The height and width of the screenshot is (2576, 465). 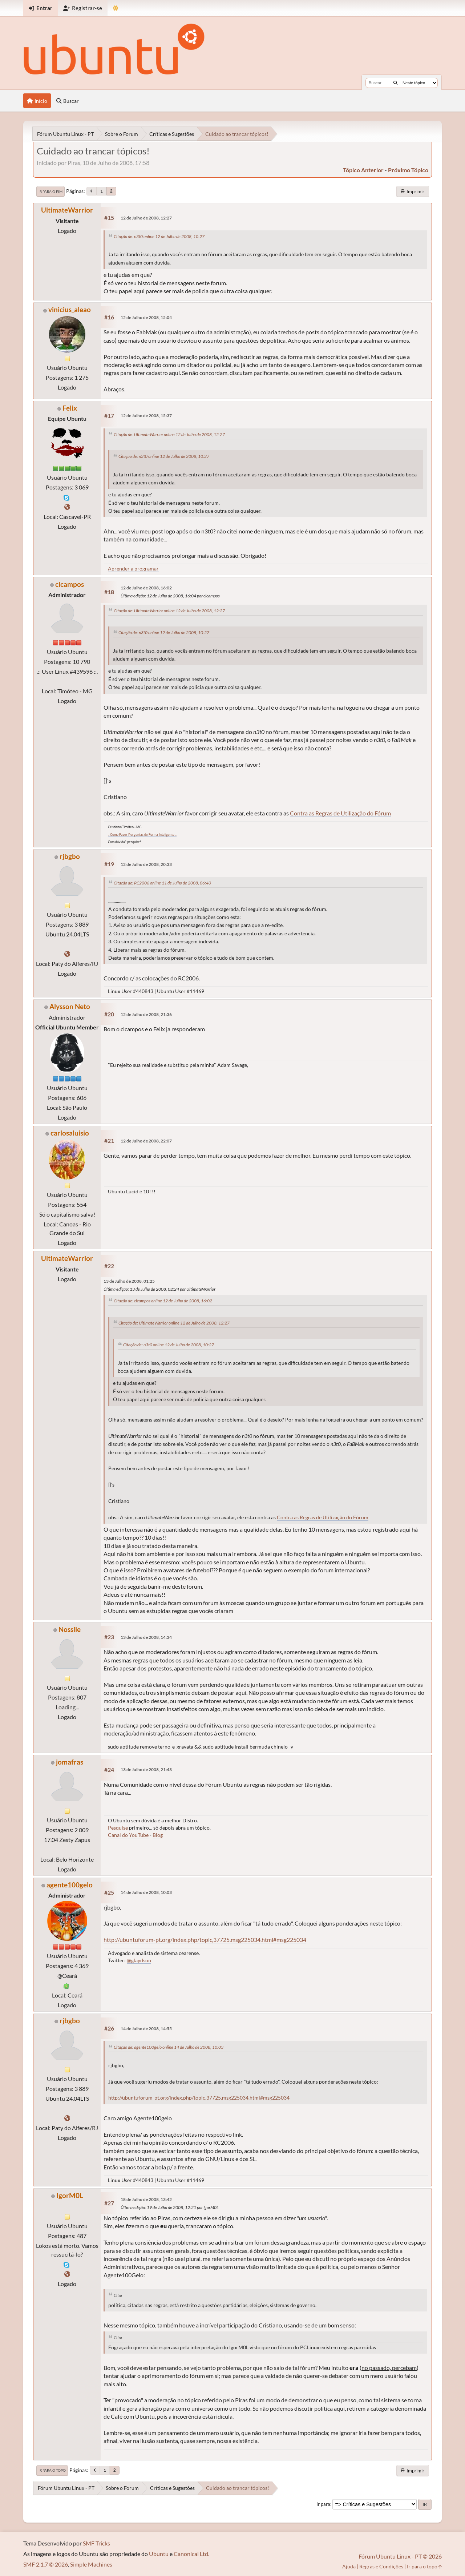 I want to click on Citação de: UltimateWarrior online 12 de Julho de 2008, 12:27, so click(x=169, y=434).